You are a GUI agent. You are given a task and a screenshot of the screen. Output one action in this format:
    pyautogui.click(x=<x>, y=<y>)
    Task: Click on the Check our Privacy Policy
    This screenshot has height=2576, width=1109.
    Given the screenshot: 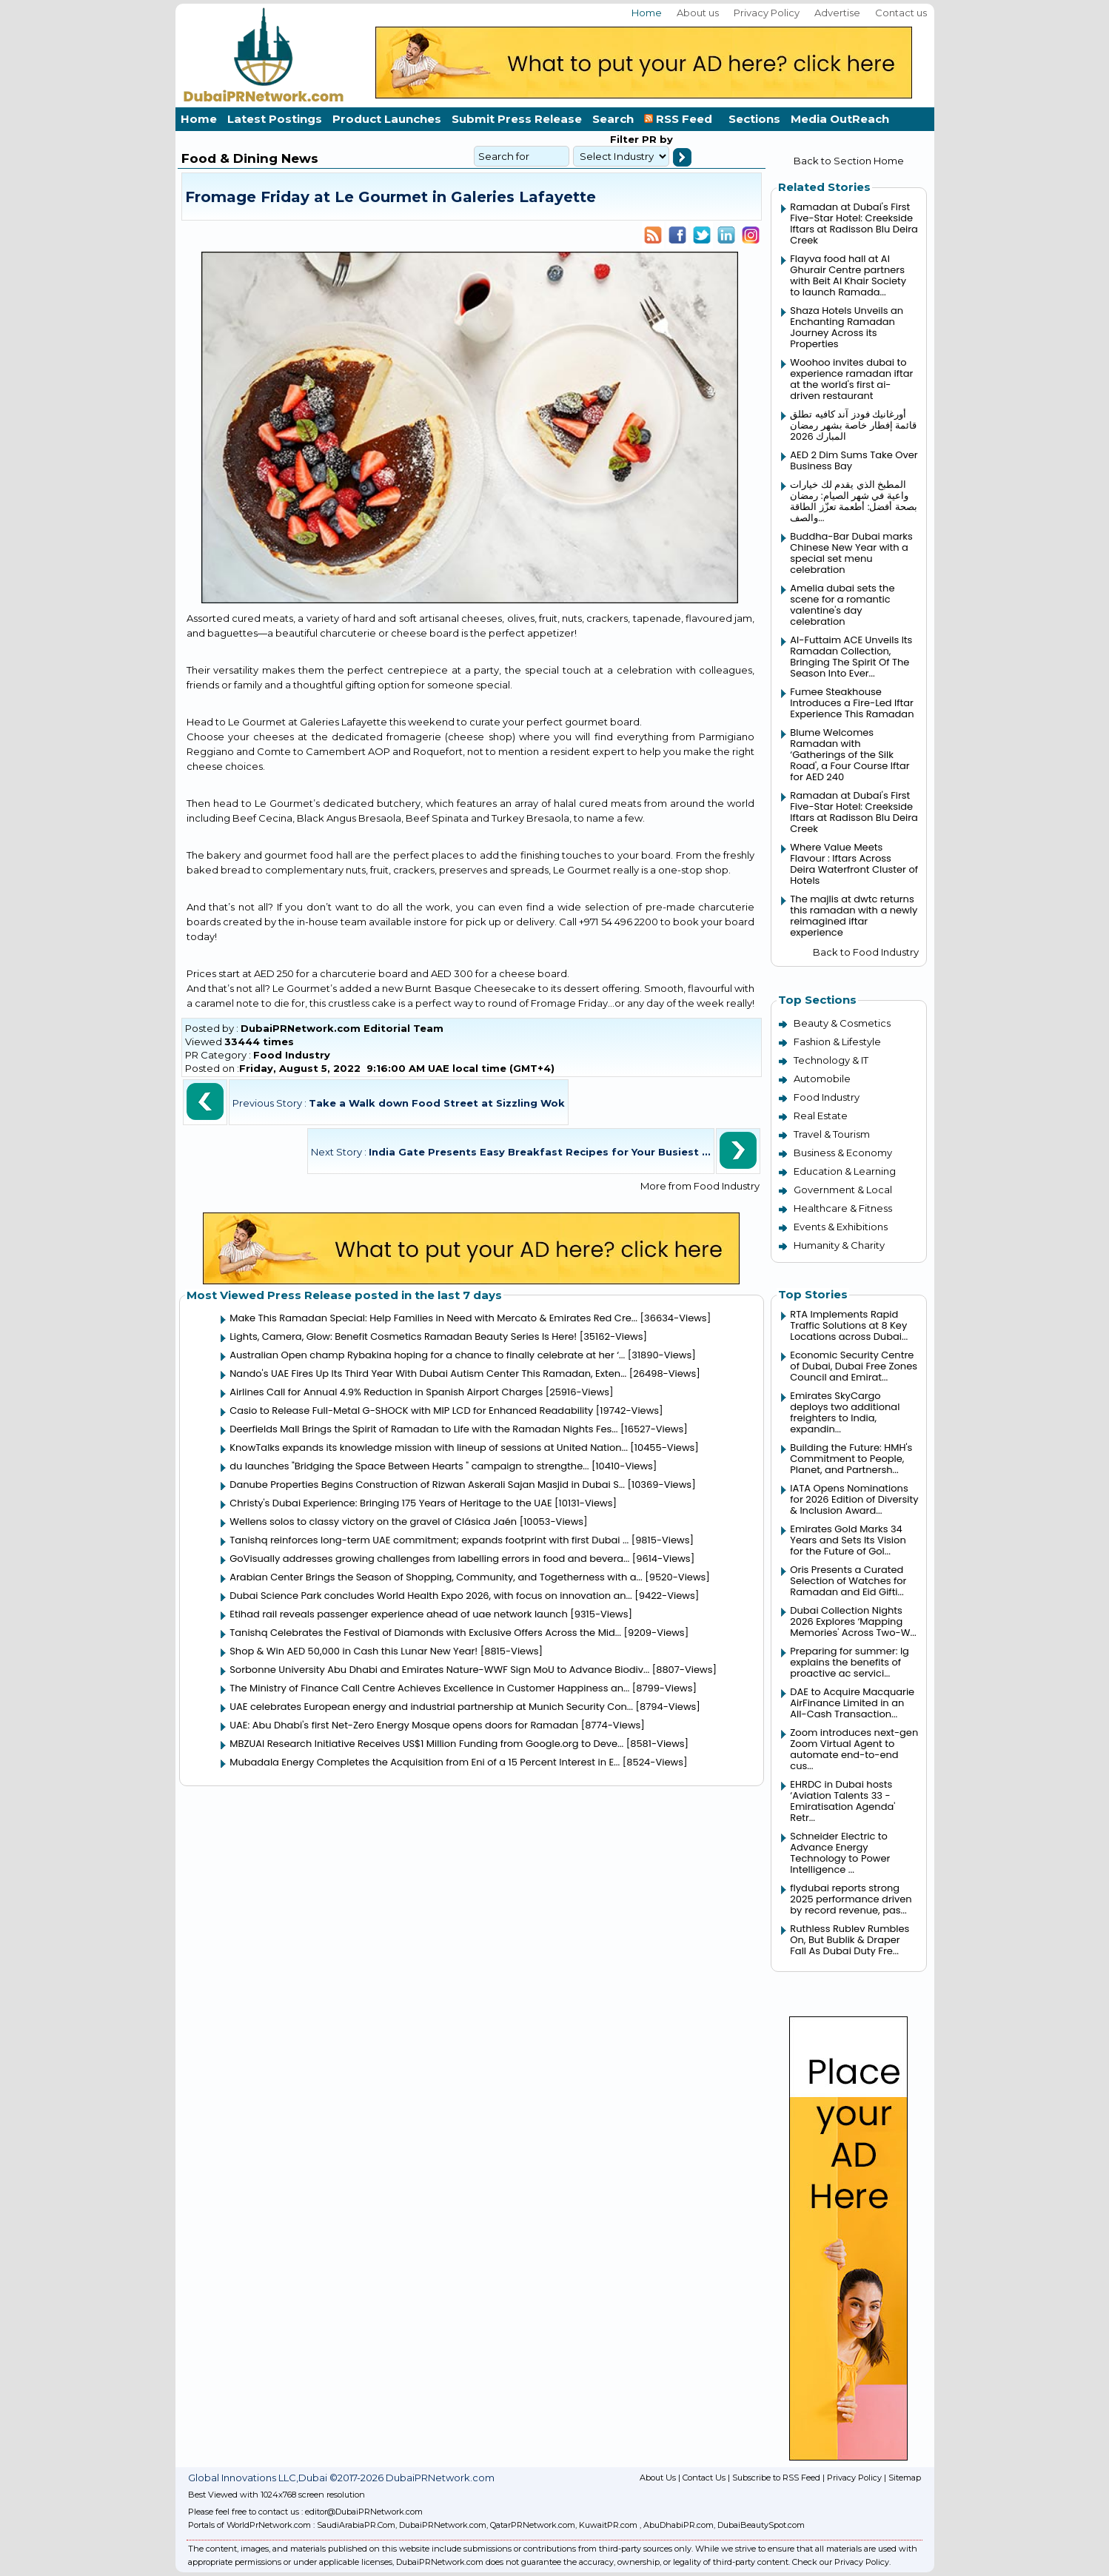 What is the action you would take?
    pyautogui.click(x=840, y=2562)
    